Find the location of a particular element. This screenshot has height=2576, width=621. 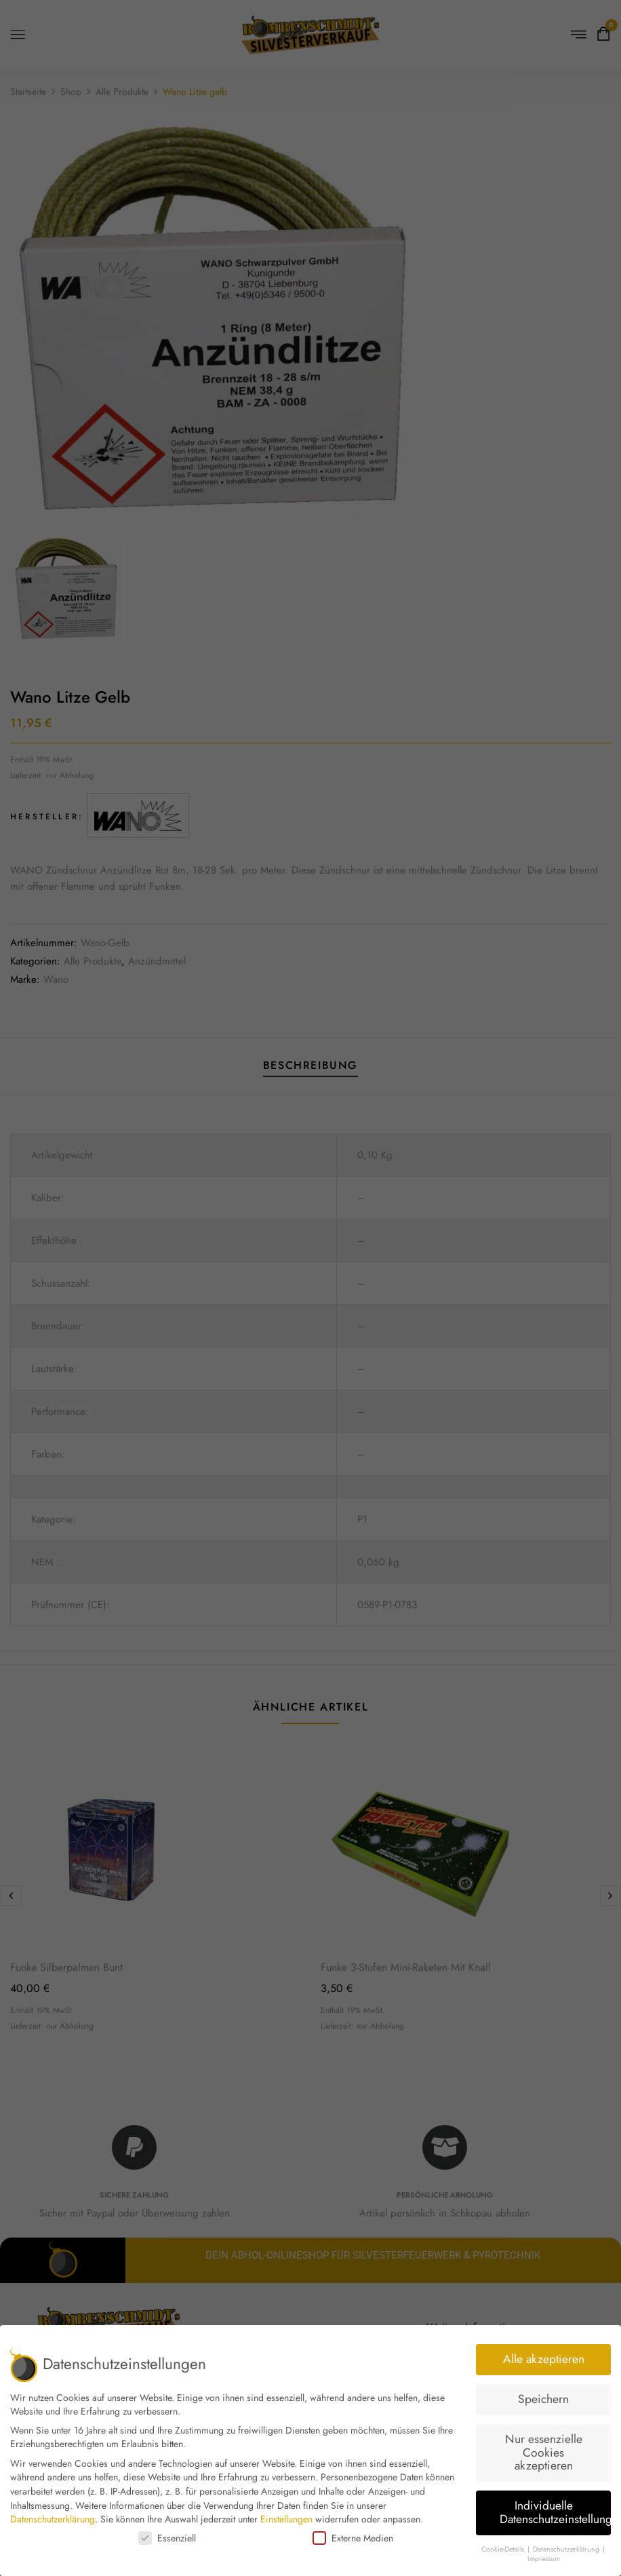

Impressum is located at coordinates (543, 2559).